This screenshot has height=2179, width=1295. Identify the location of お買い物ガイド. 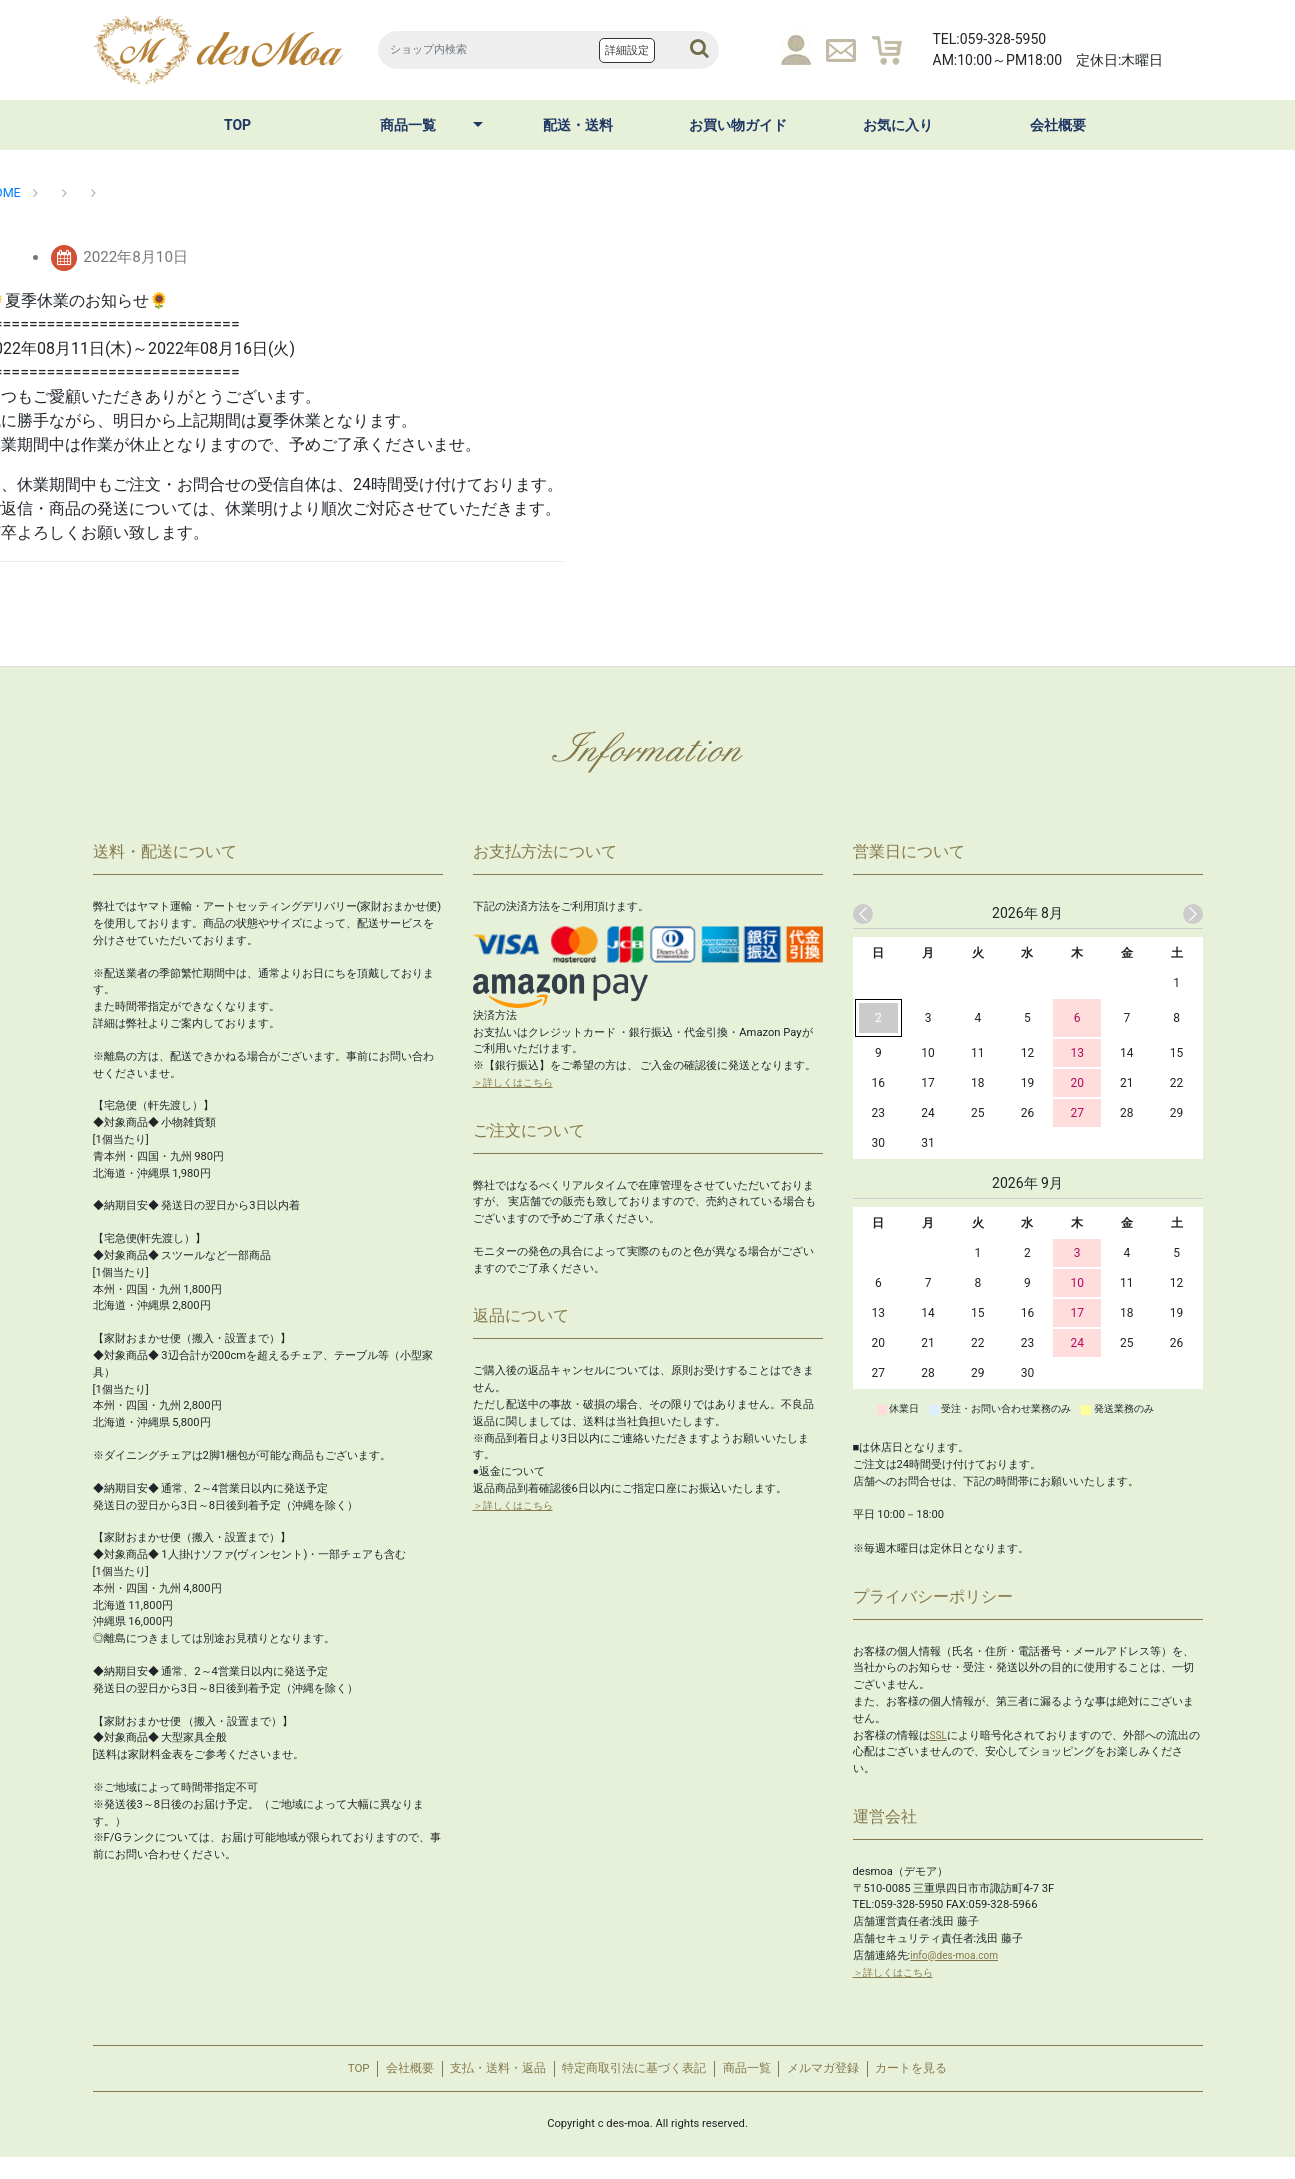
(738, 125).